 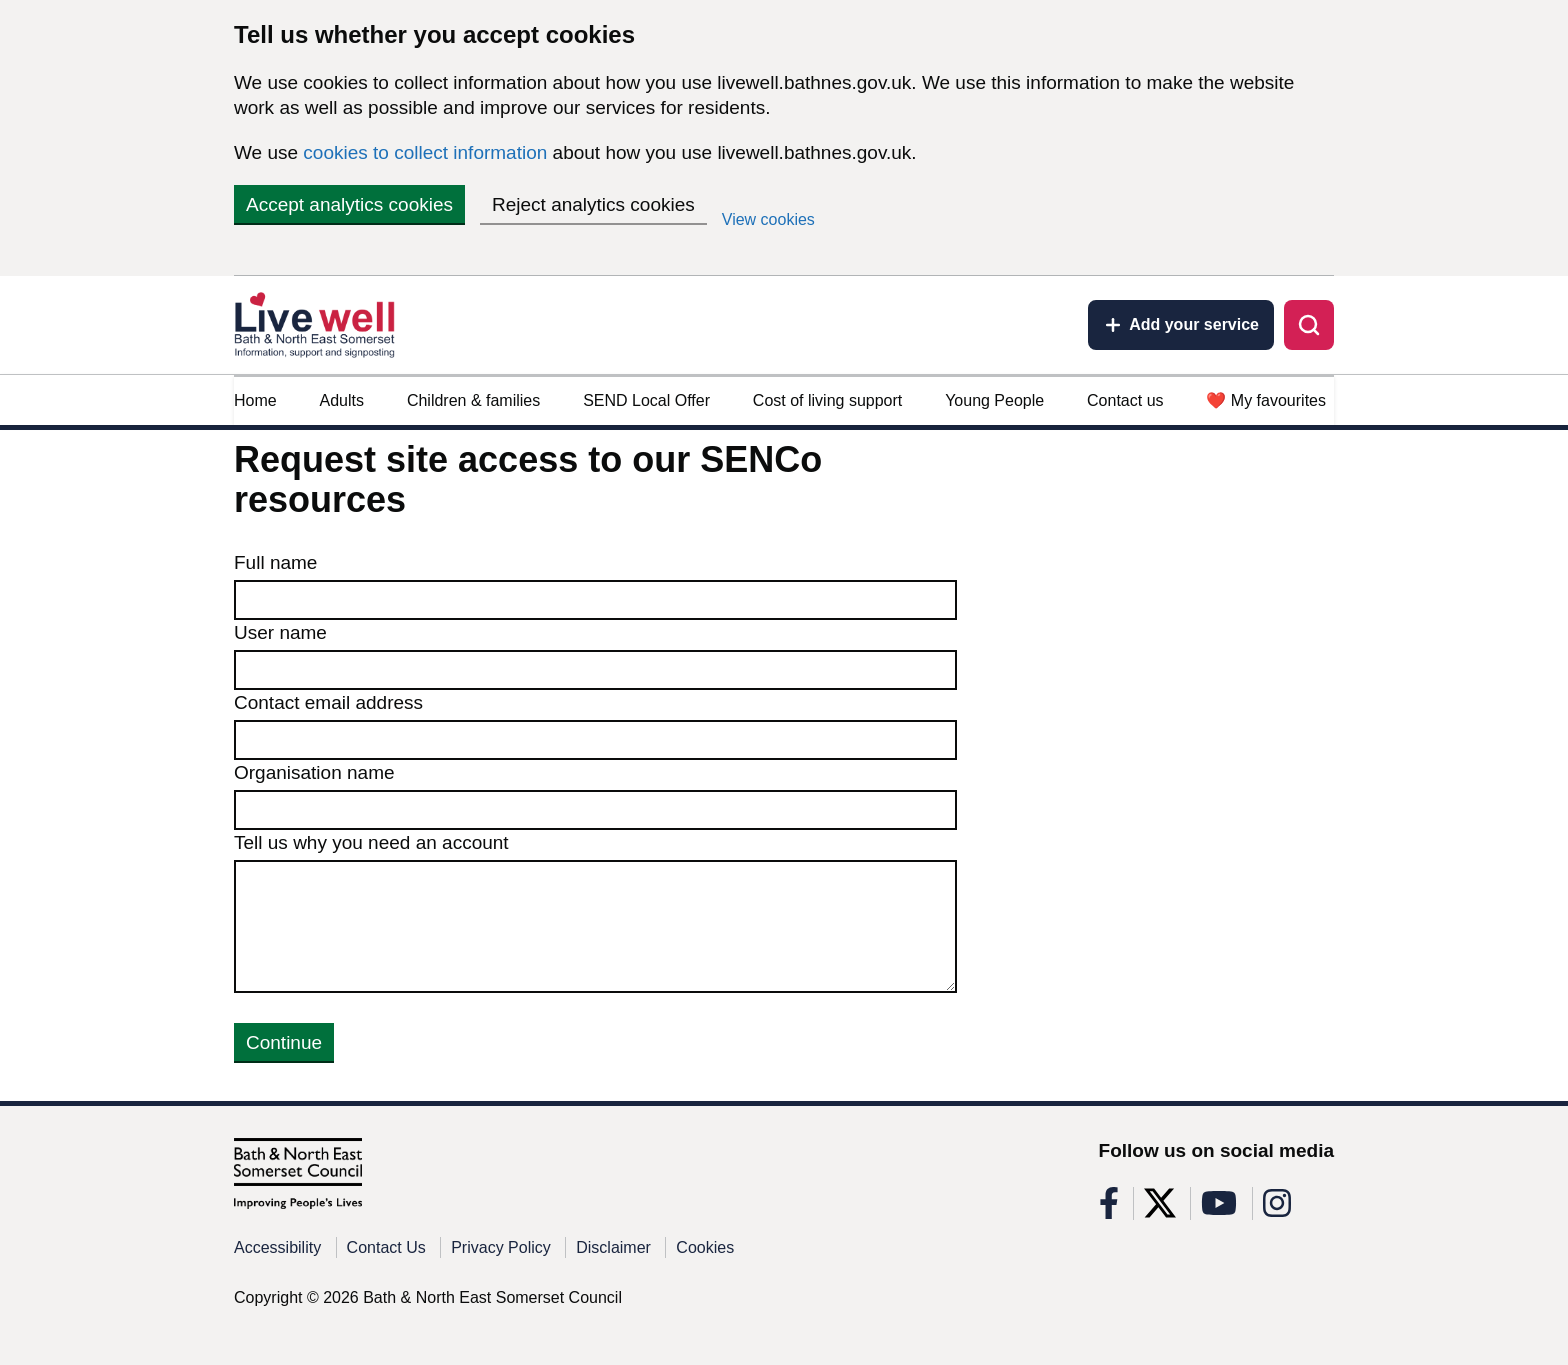 I want to click on Contact Us, so click(x=386, y=1247).